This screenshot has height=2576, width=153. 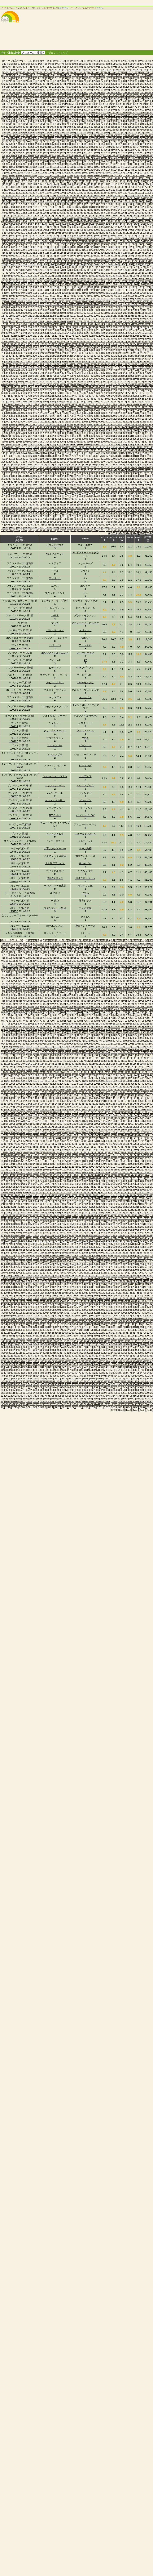 I want to click on [163], so click(x=40, y=75).